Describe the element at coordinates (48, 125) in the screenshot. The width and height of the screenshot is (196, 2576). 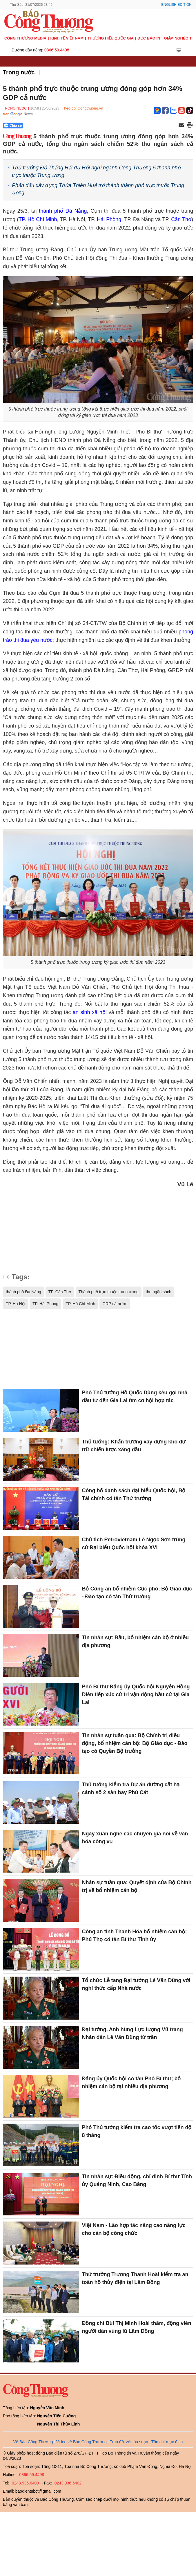
I see `[Nút chia sẻ Facebook]` at that location.